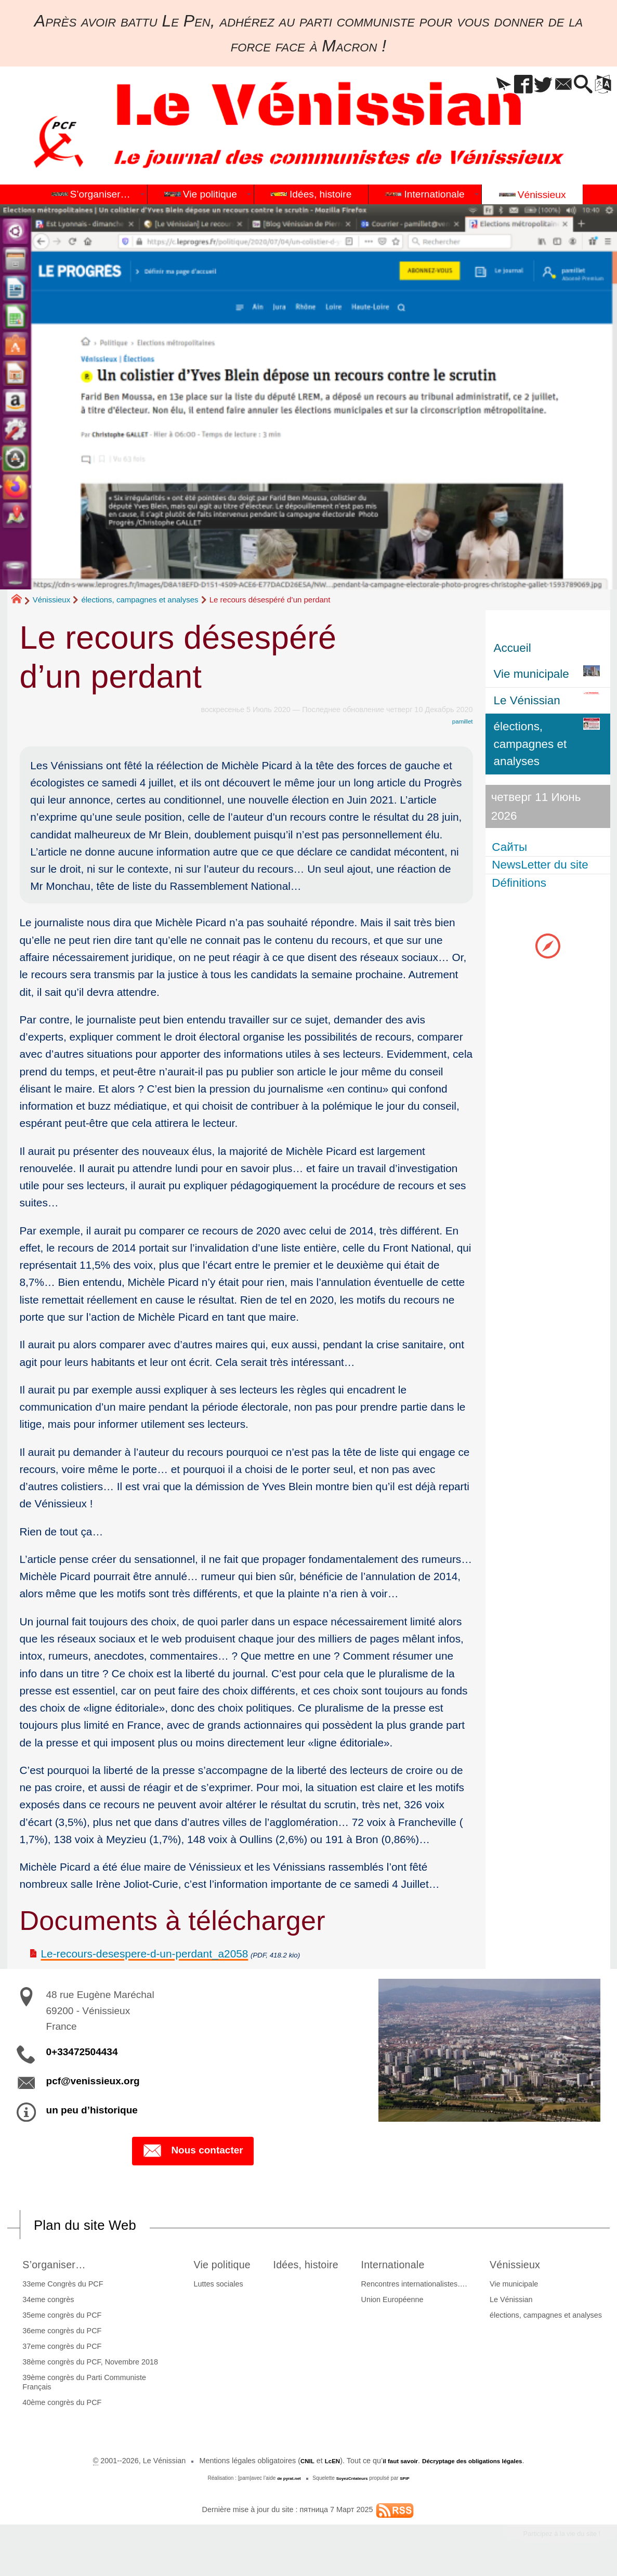  What do you see at coordinates (58, 2266) in the screenshot?
I see `S’organiser…` at bounding box center [58, 2266].